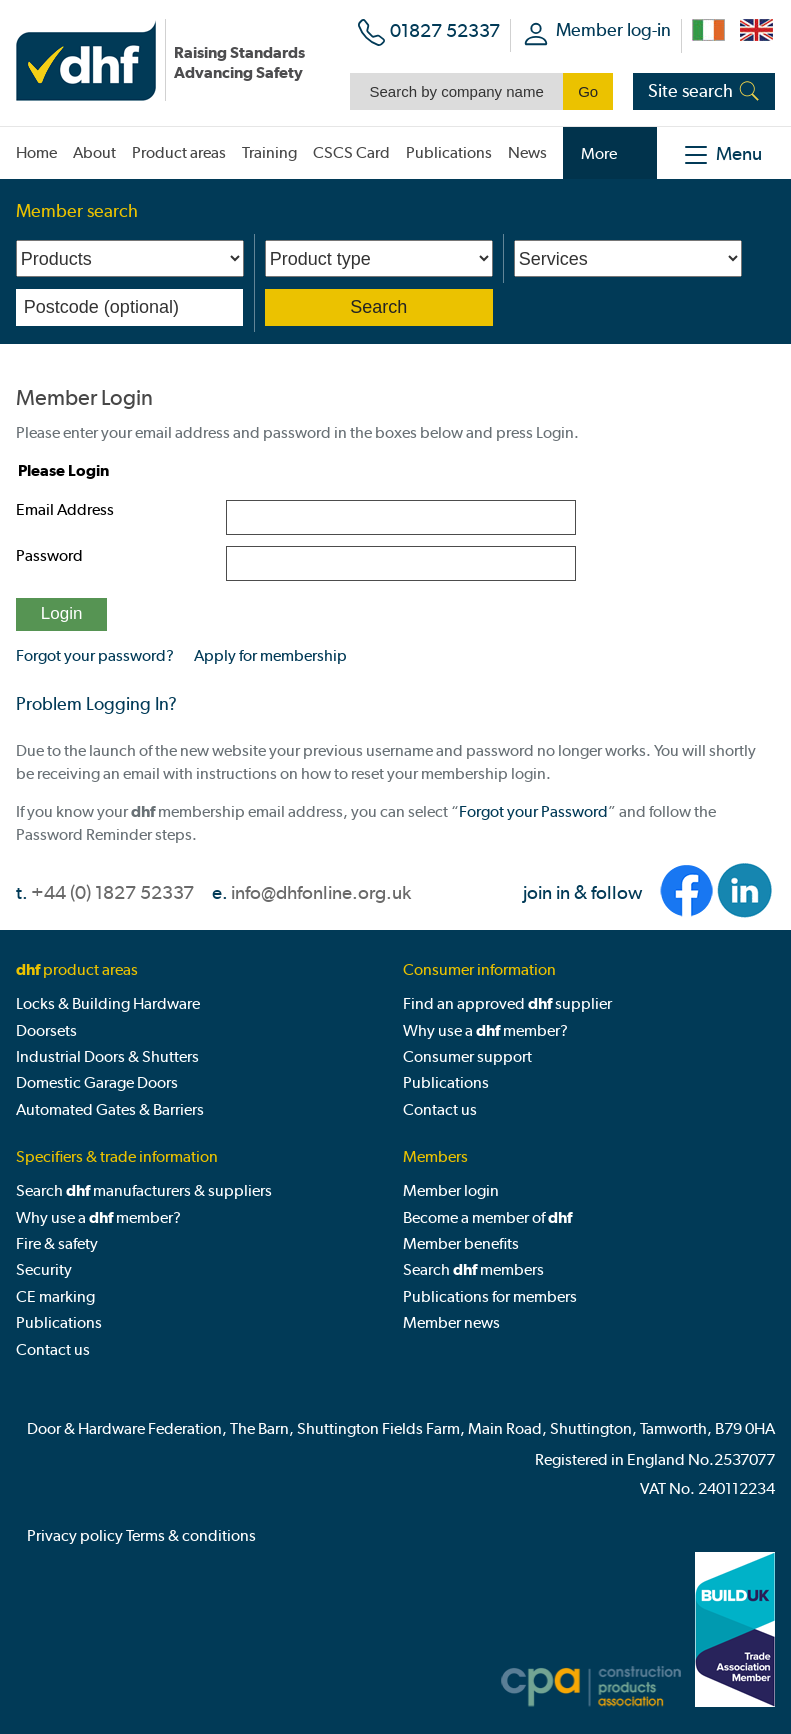 The width and height of the screenshot is (791, 1734). I want to click on 01827 52337, so click(445, 30).